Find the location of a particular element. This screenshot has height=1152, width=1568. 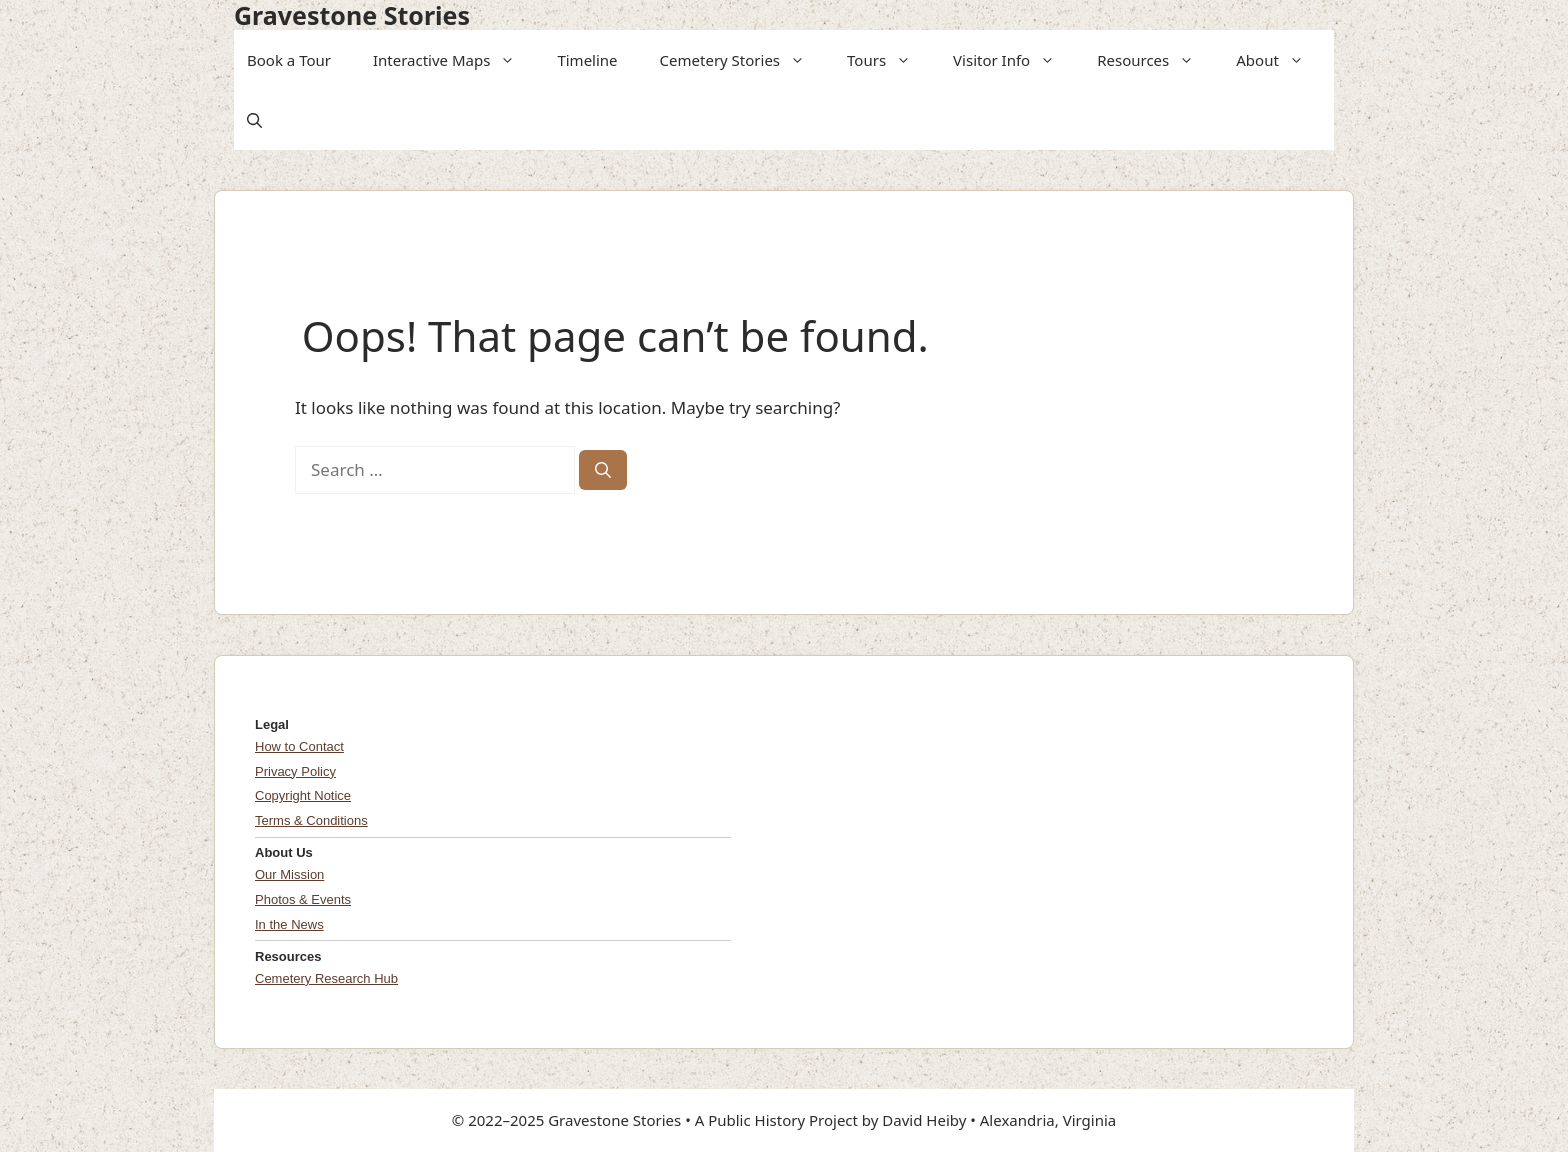

Privacy Policy is located at coordinates (295, 771).